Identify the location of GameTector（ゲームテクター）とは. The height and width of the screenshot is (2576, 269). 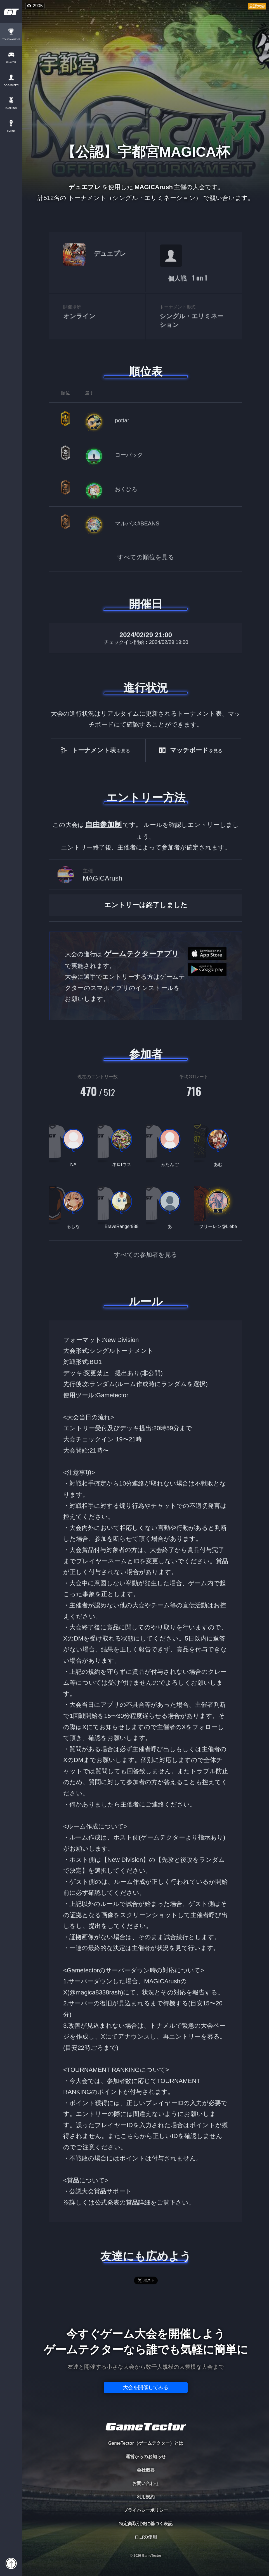
(145, 2443).